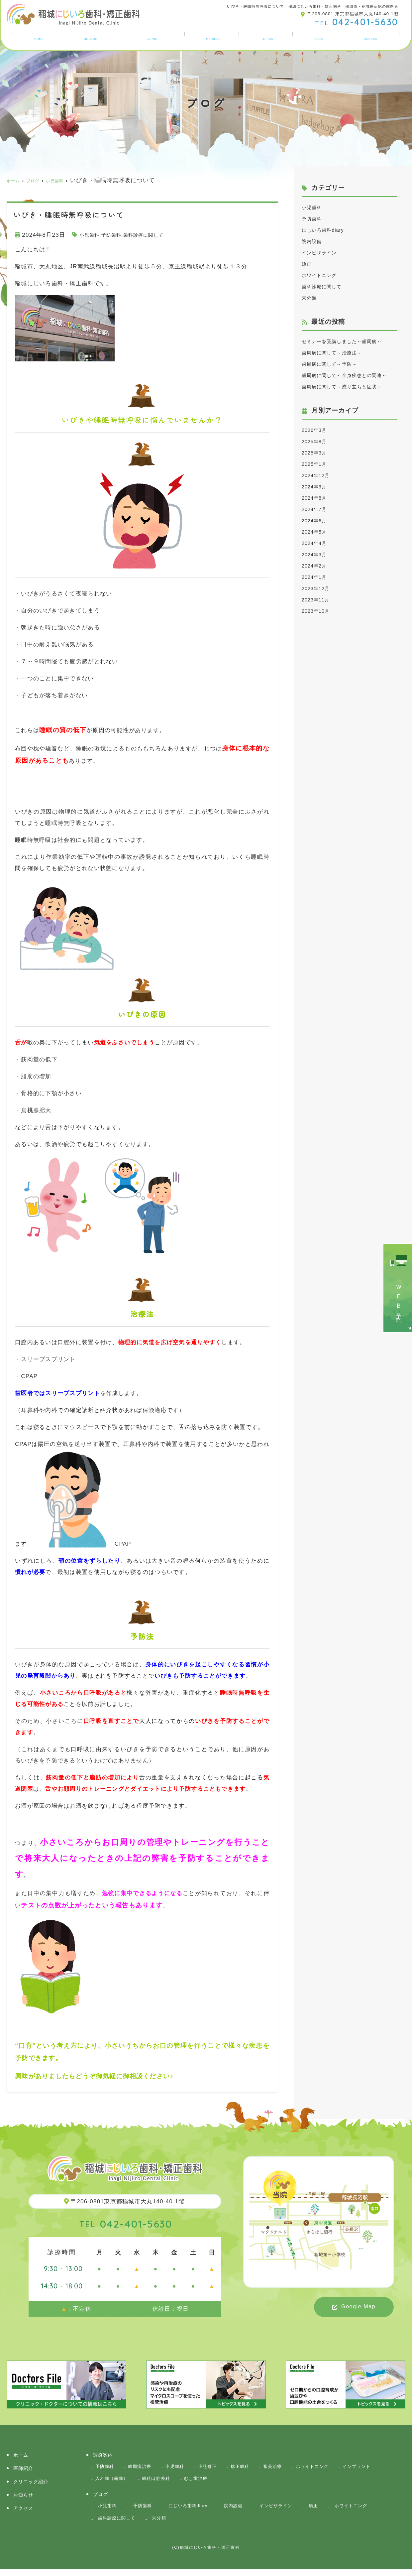 The height and width of the screenshot is (2576, 412). What do you see at coordinates (144, 2467) in the screenshot?
I see `歯周病治療` at bounding box center [144, 2467].